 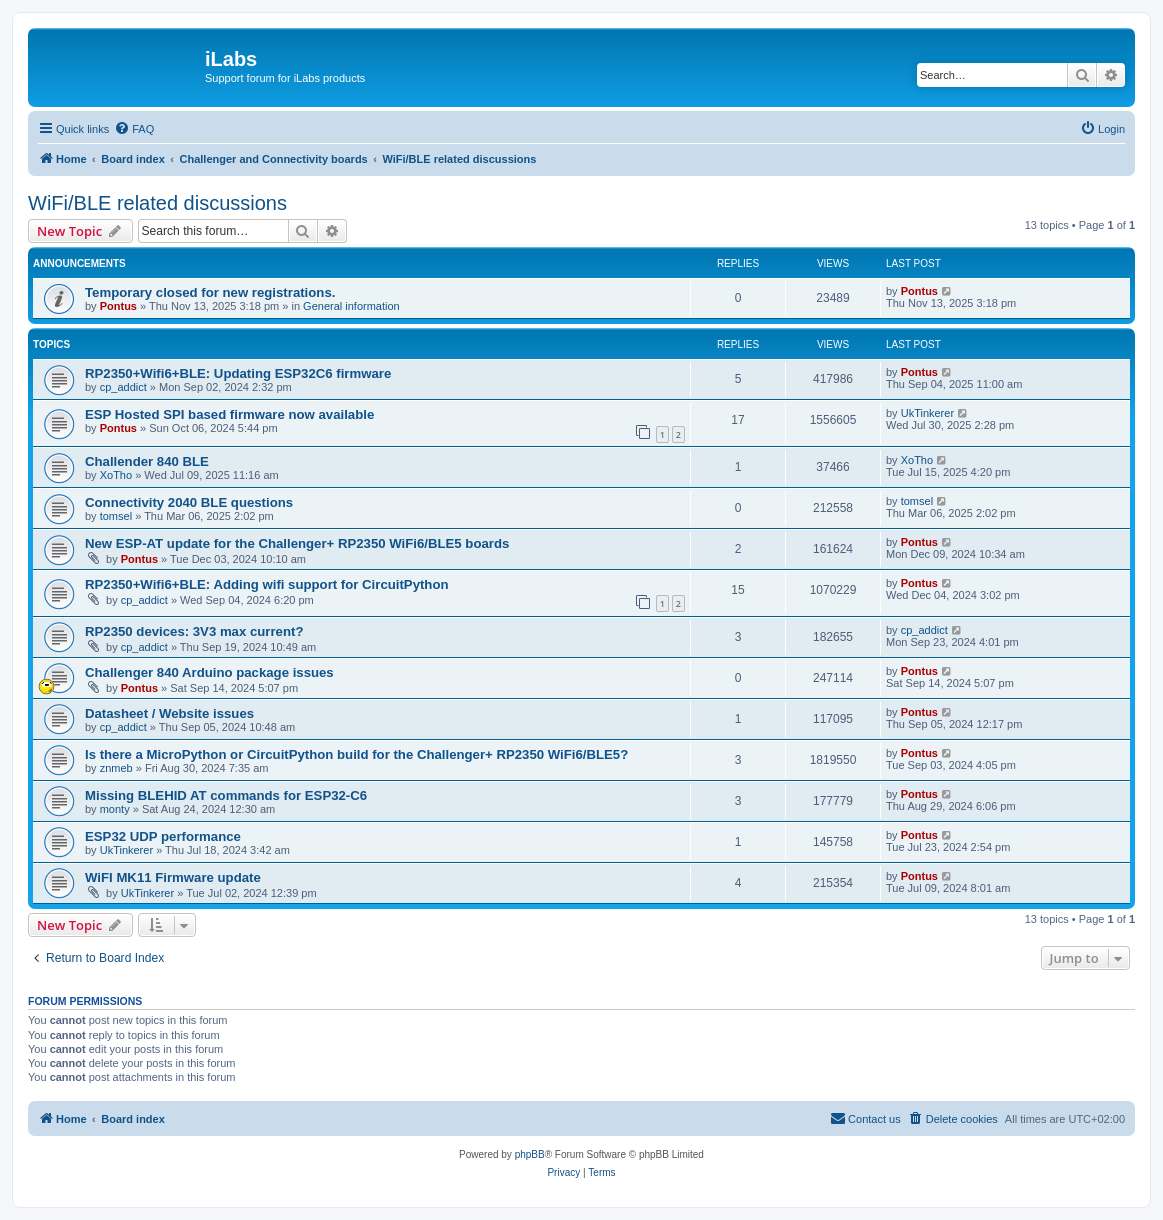 I want to click on RP2350+Wifi6+BLE: Adding wifi support for CircuitPython, so click(x=267, y=584).